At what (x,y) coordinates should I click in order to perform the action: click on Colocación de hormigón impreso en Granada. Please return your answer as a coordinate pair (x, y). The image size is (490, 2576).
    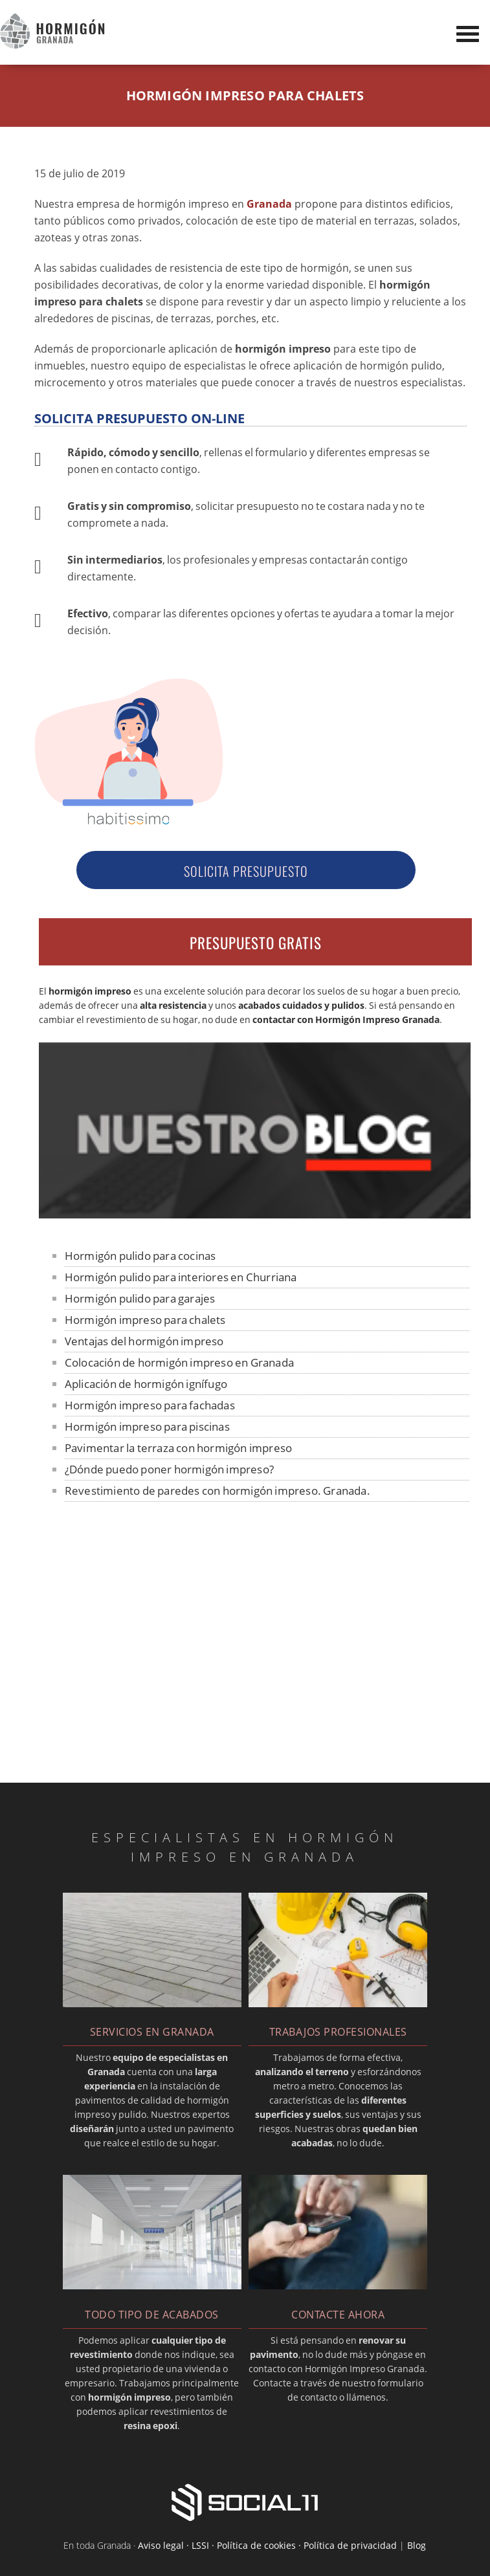
    Looking at the image, I should click on (179, 1362).